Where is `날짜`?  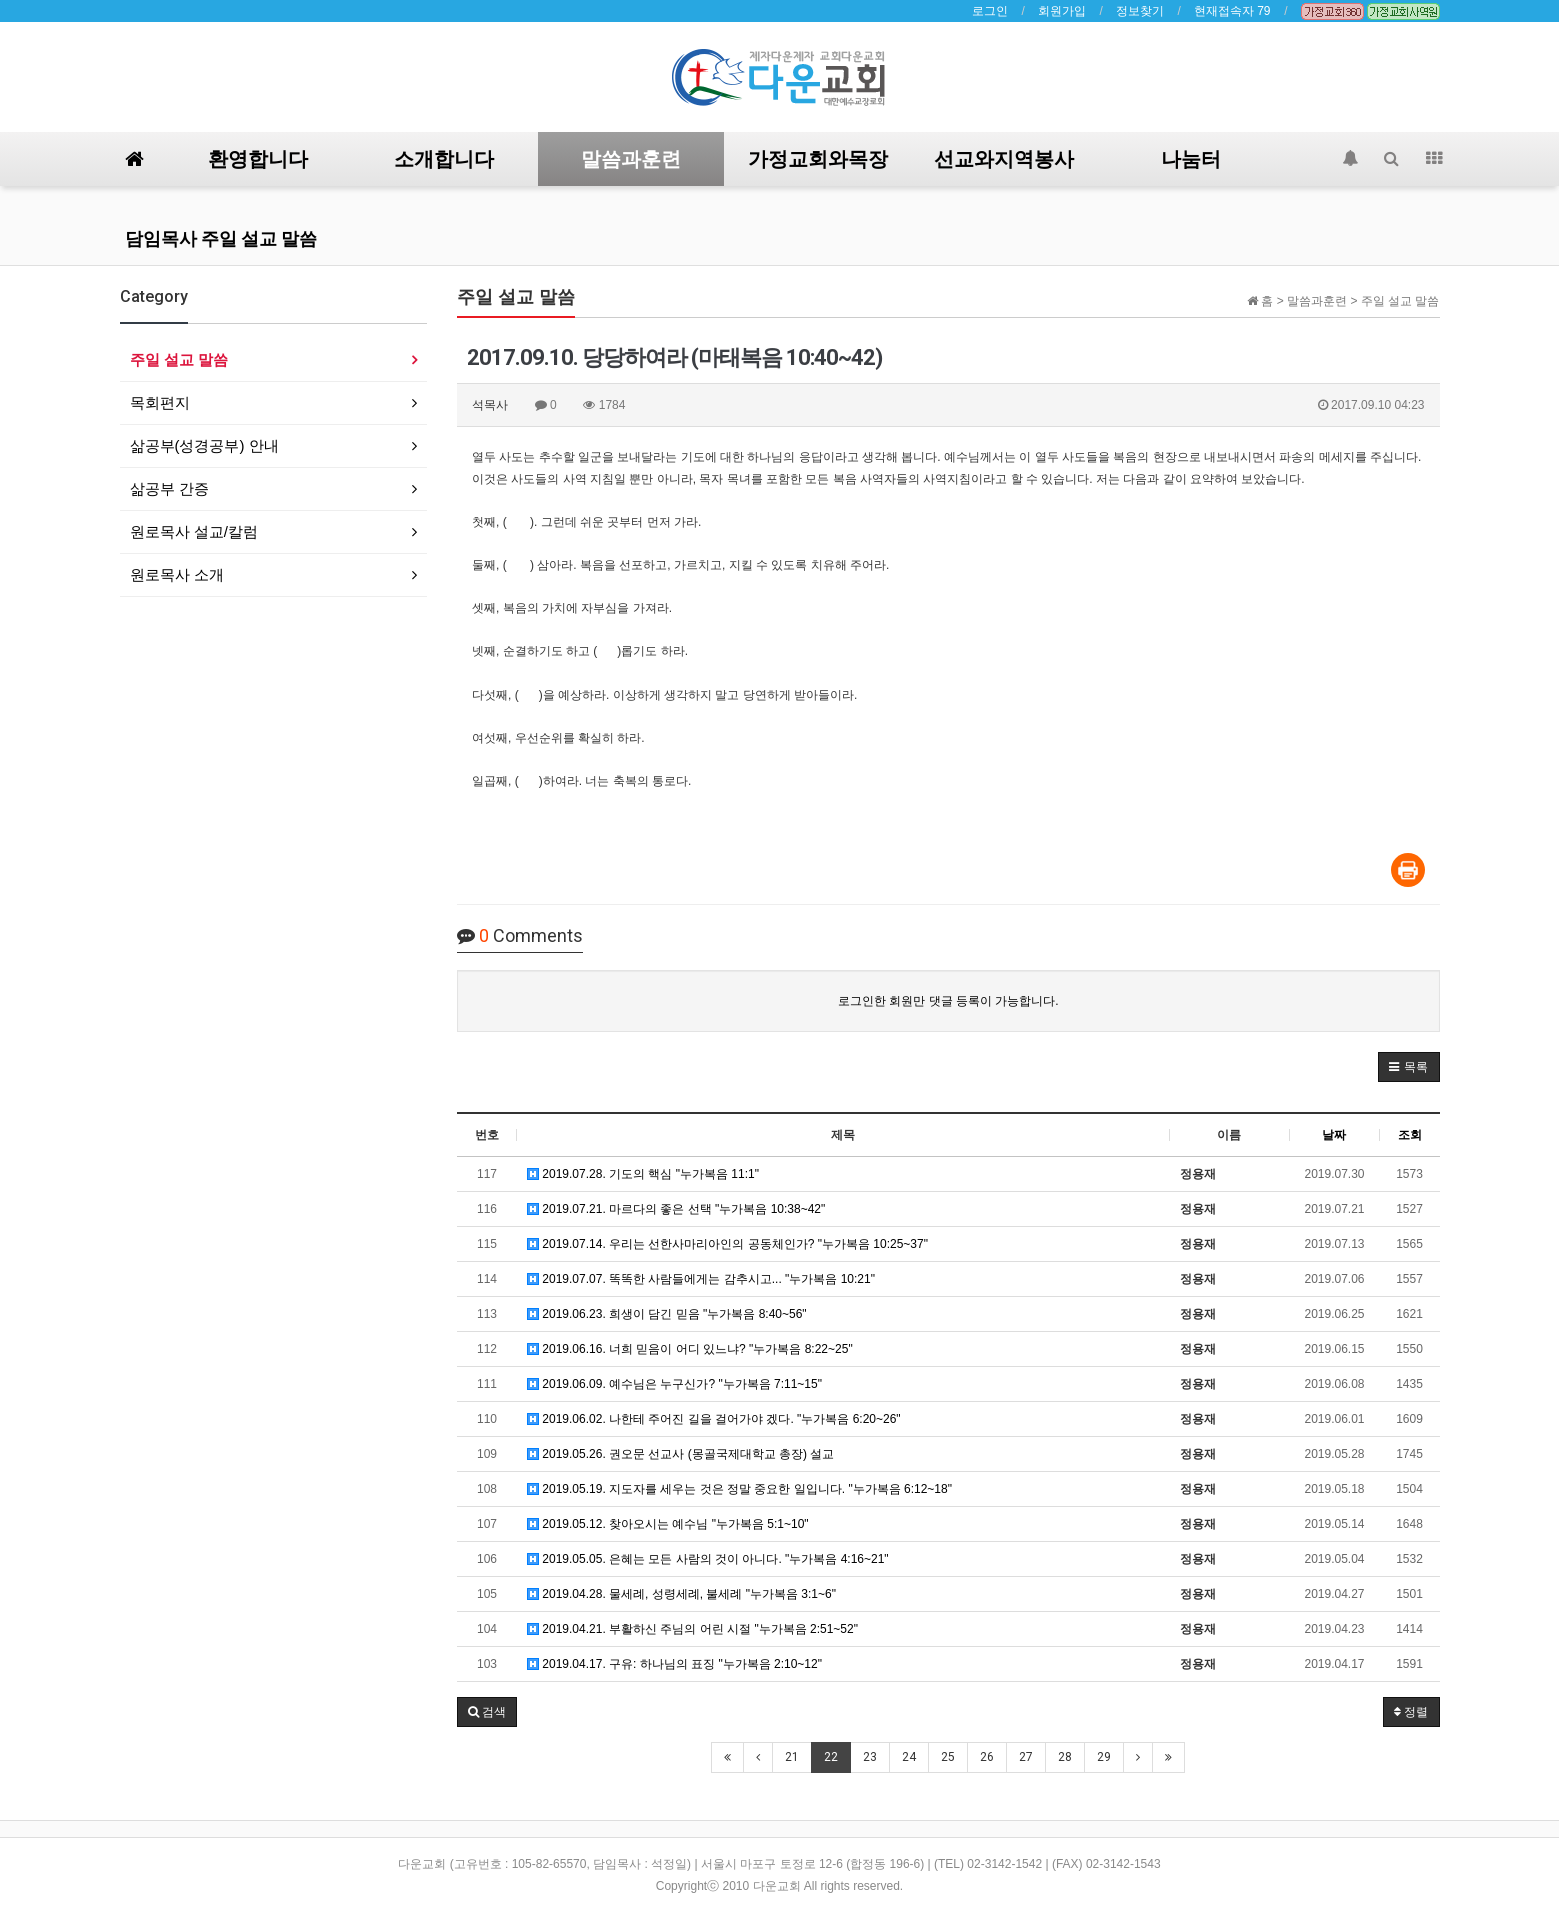 날짜 is located at coordinates (1334, 1135).